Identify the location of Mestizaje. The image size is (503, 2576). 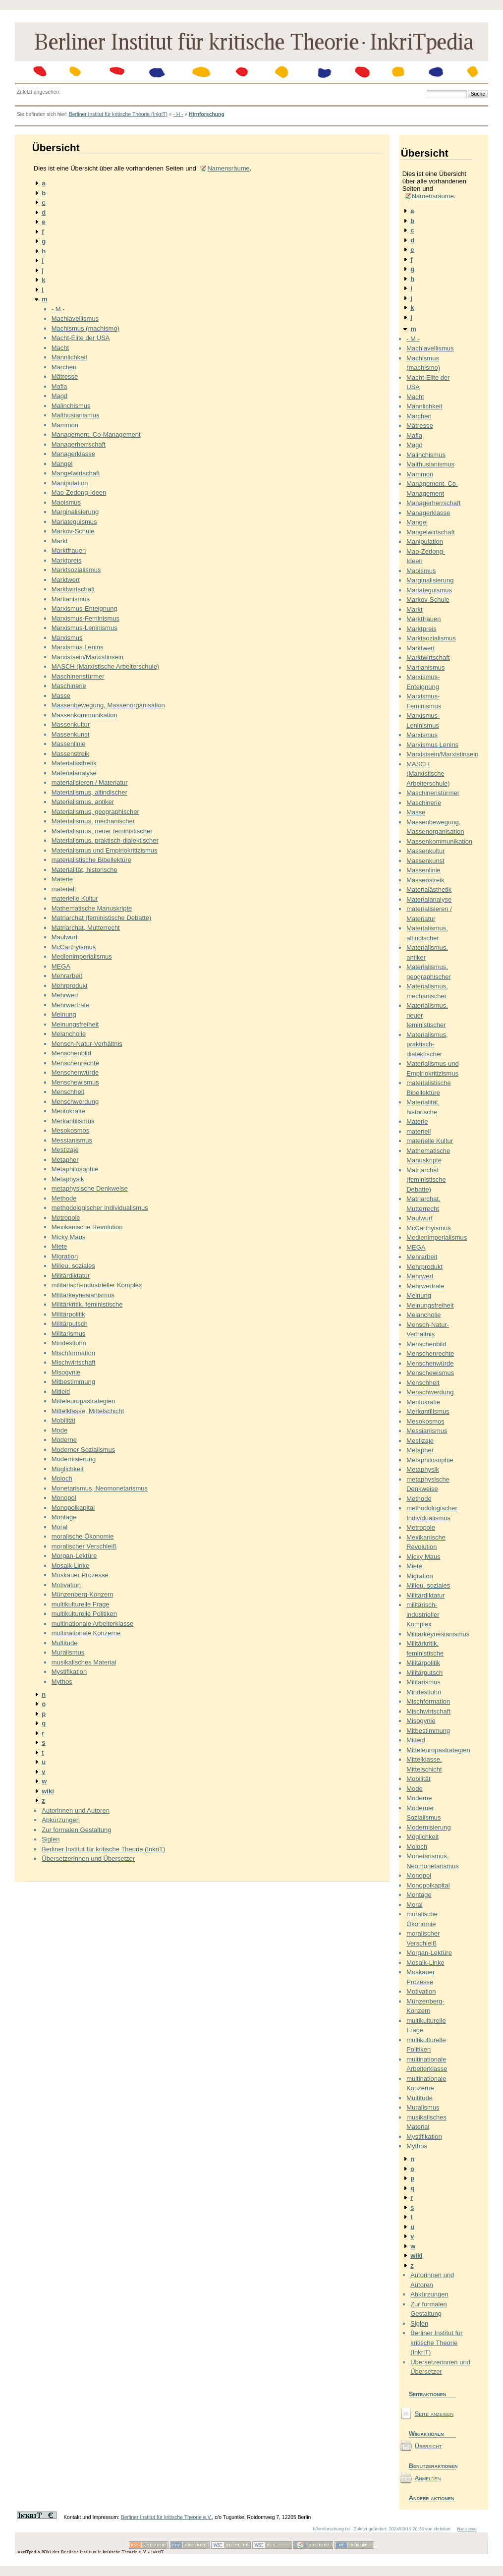
(65, 1149).